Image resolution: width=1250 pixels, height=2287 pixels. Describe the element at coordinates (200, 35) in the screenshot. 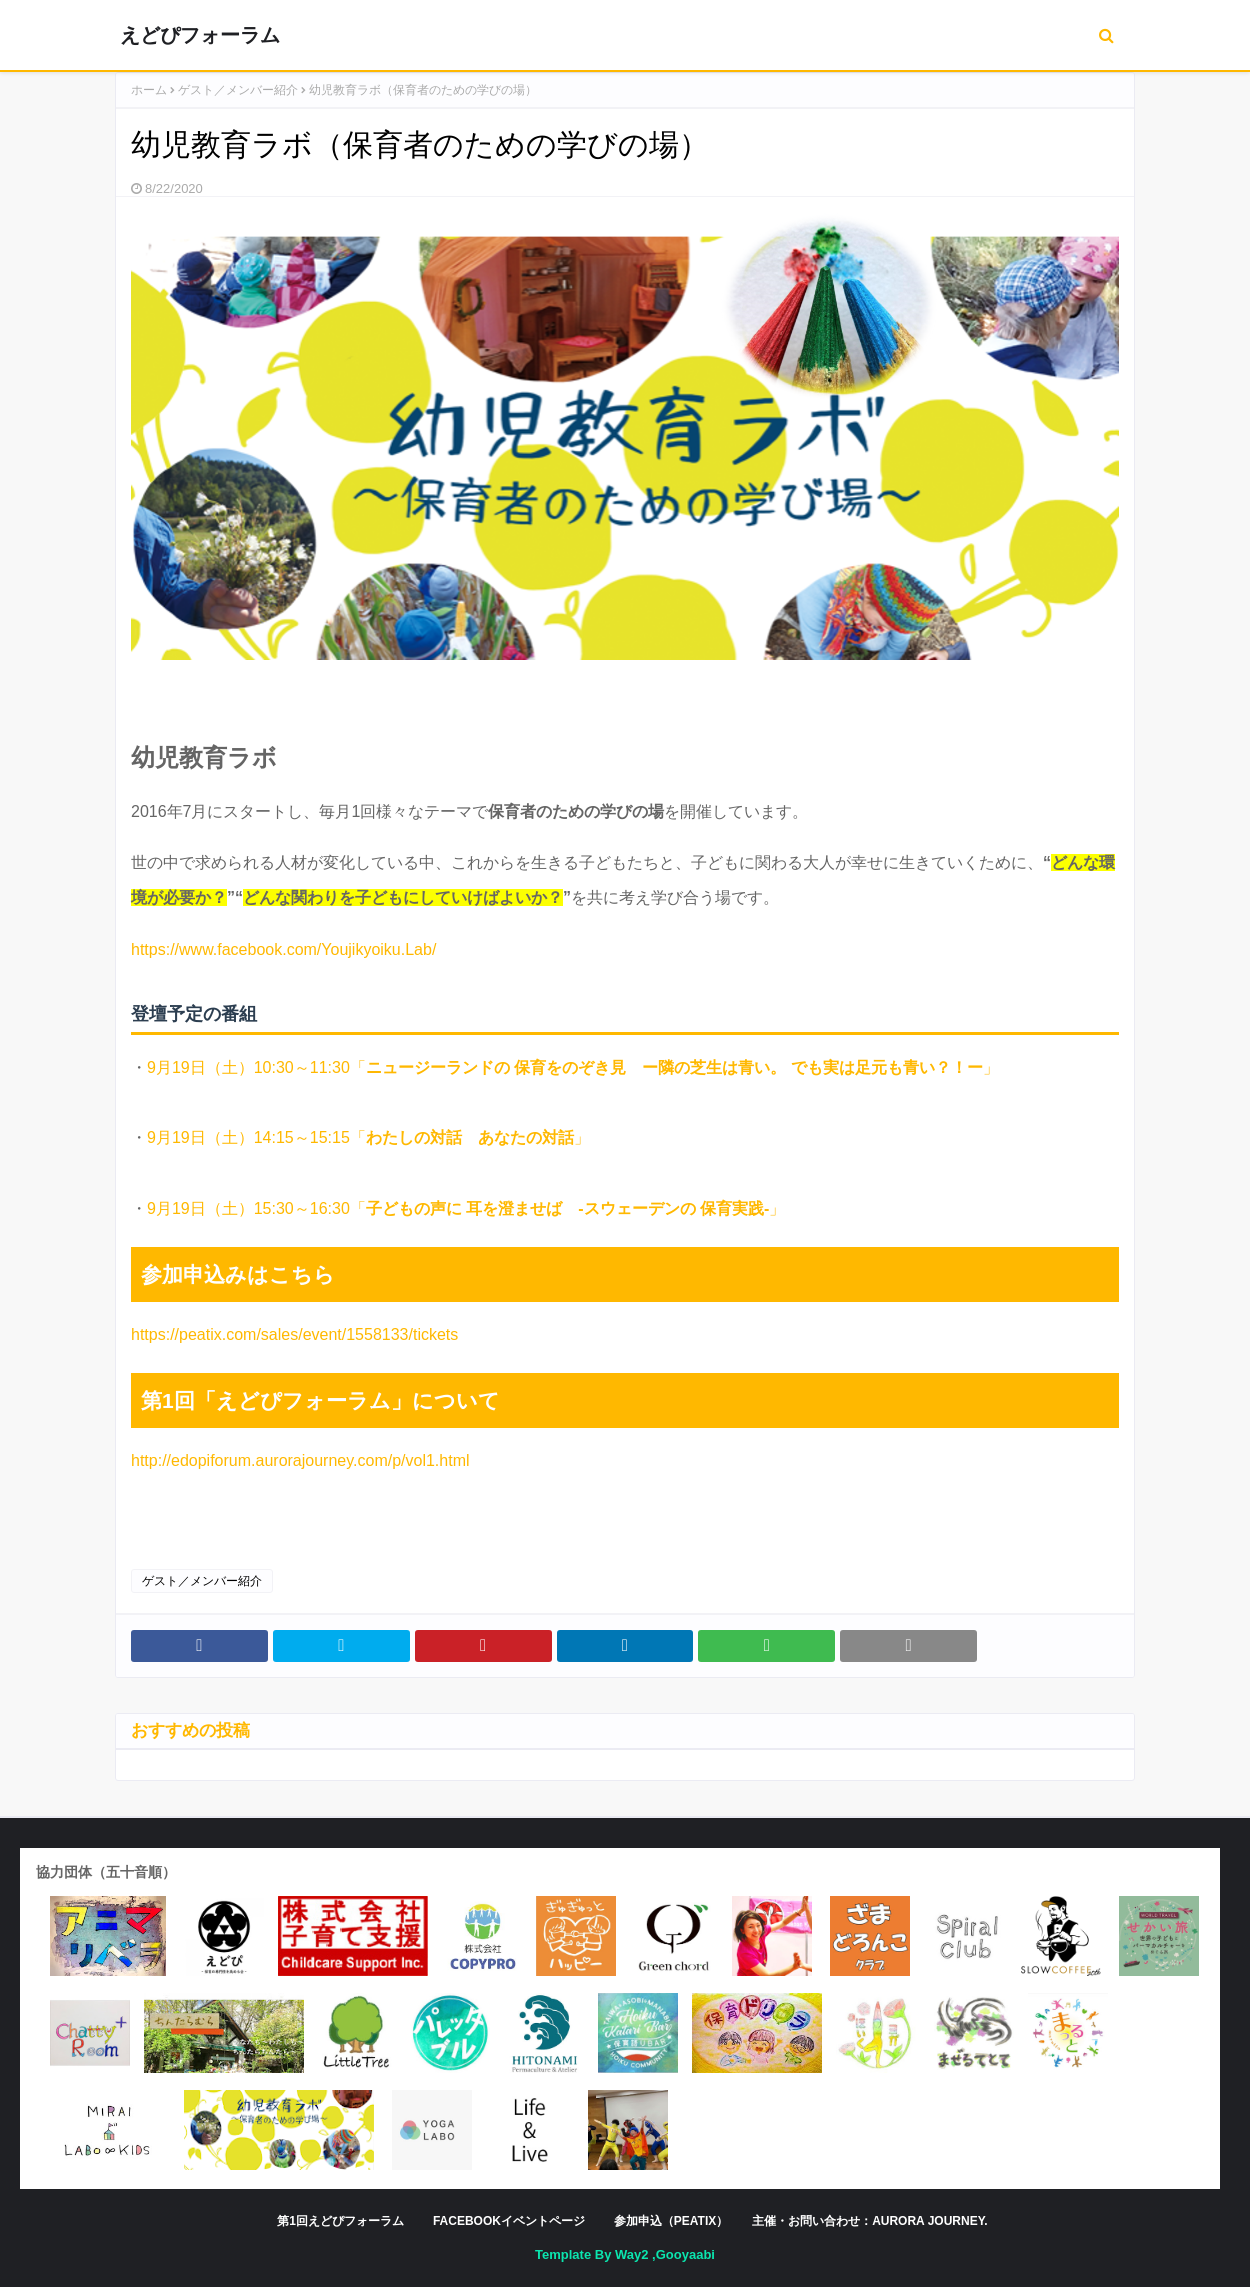

I see `えどぴフォーラム` at that location.